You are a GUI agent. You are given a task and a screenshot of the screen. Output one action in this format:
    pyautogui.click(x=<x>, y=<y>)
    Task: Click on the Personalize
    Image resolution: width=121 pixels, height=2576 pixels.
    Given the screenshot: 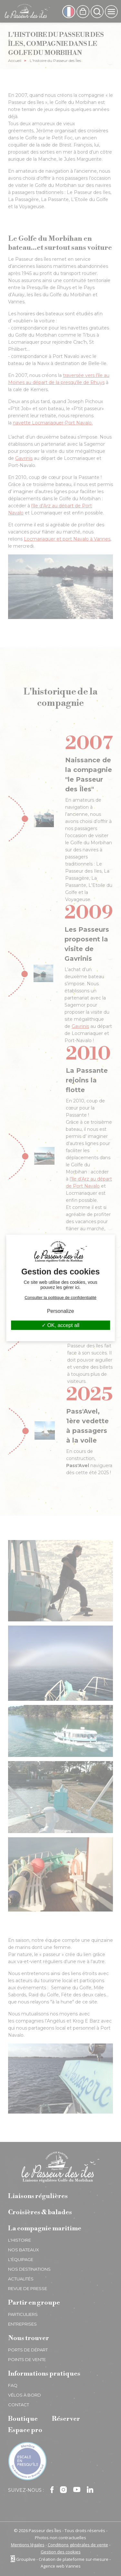 What is the action you would take?
    pyautogui.click(x=60, y=1311)
    